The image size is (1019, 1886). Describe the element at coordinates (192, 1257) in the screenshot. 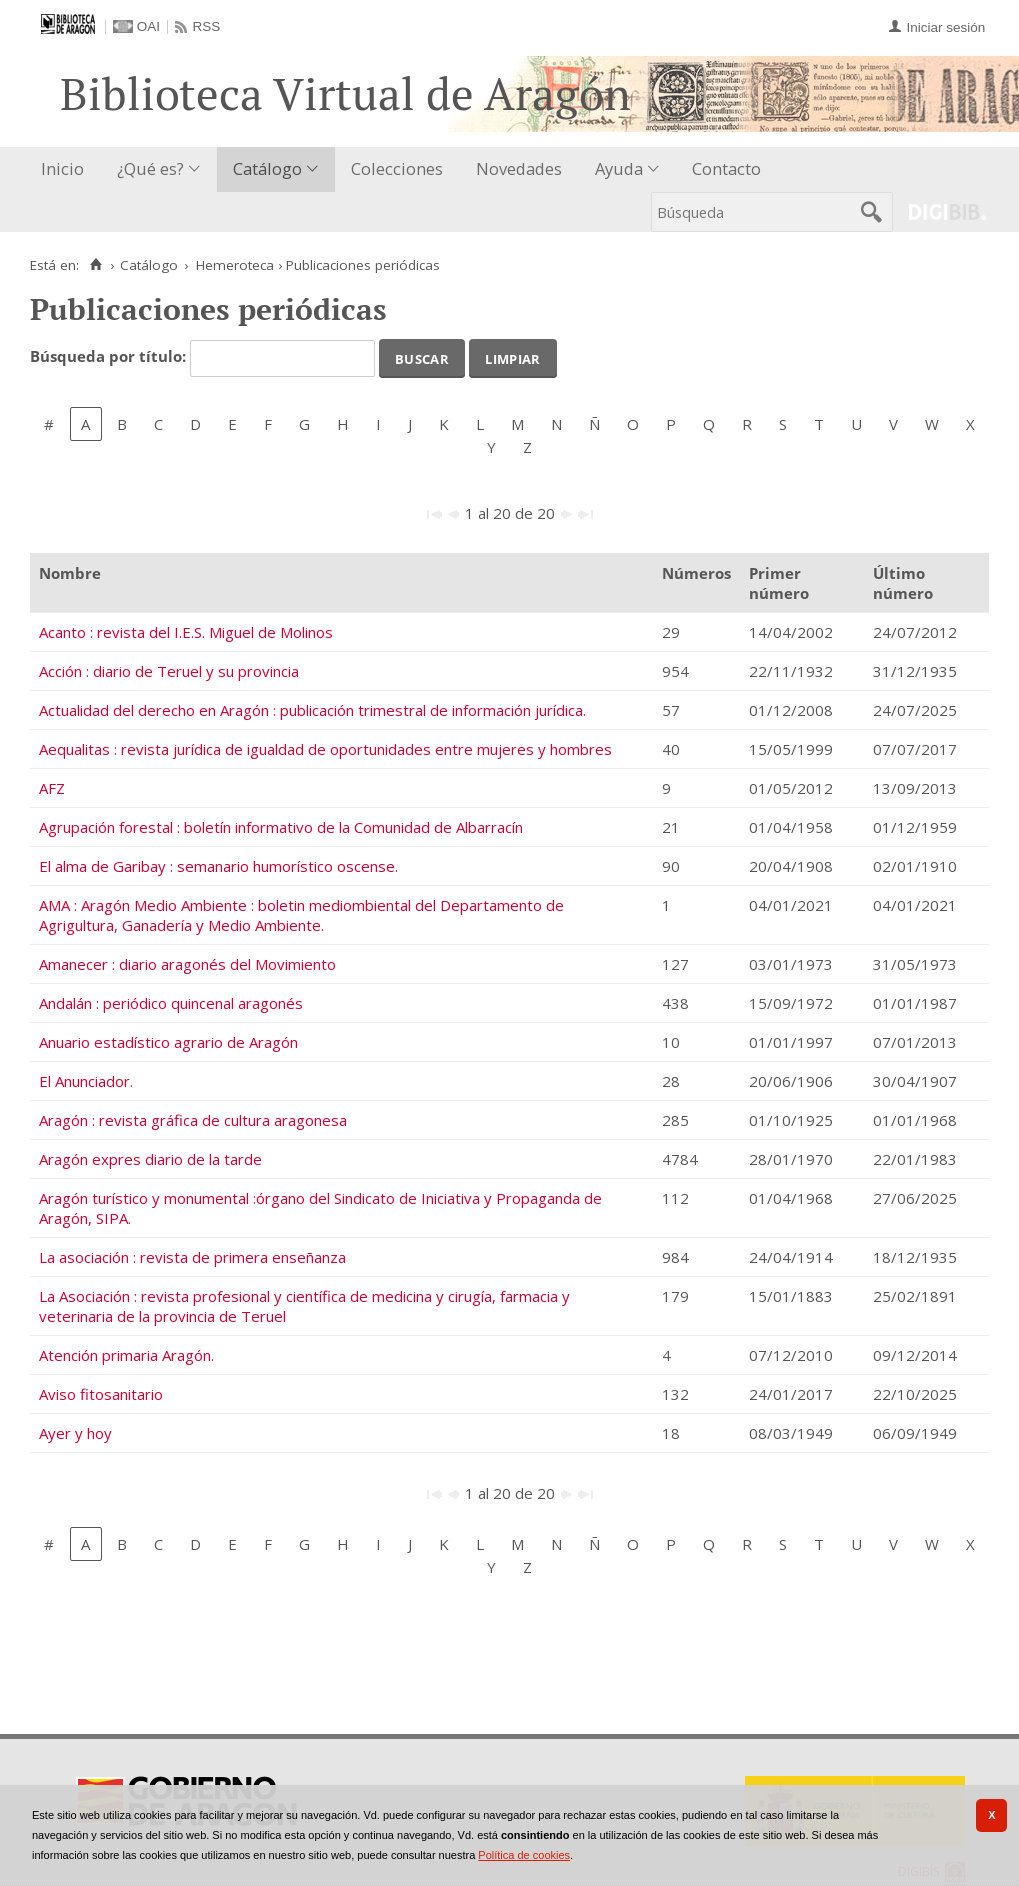

I see `La asociación : revista de primera enseñanza` at that location.